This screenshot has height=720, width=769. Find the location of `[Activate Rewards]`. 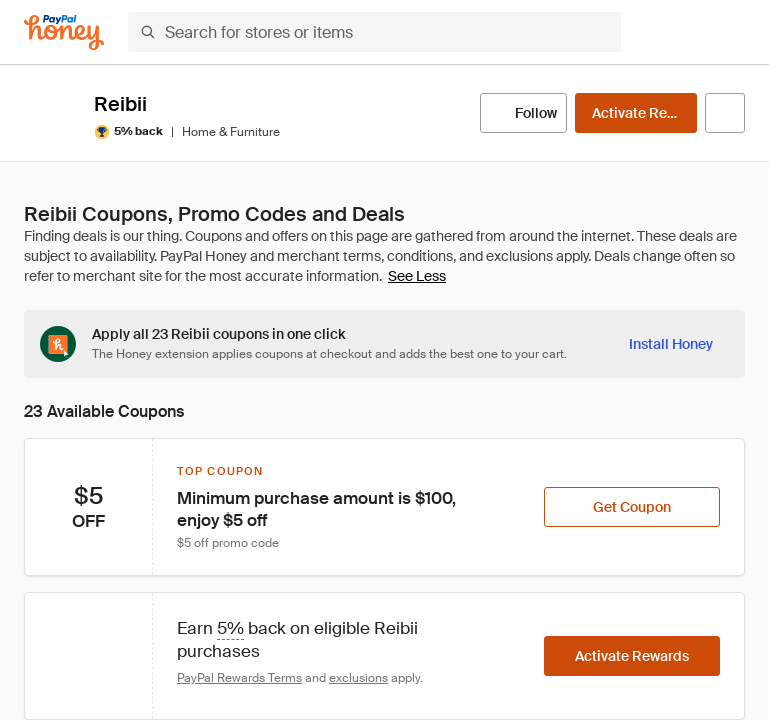

[Activate Rewards] is located at coordinates (636, 113).